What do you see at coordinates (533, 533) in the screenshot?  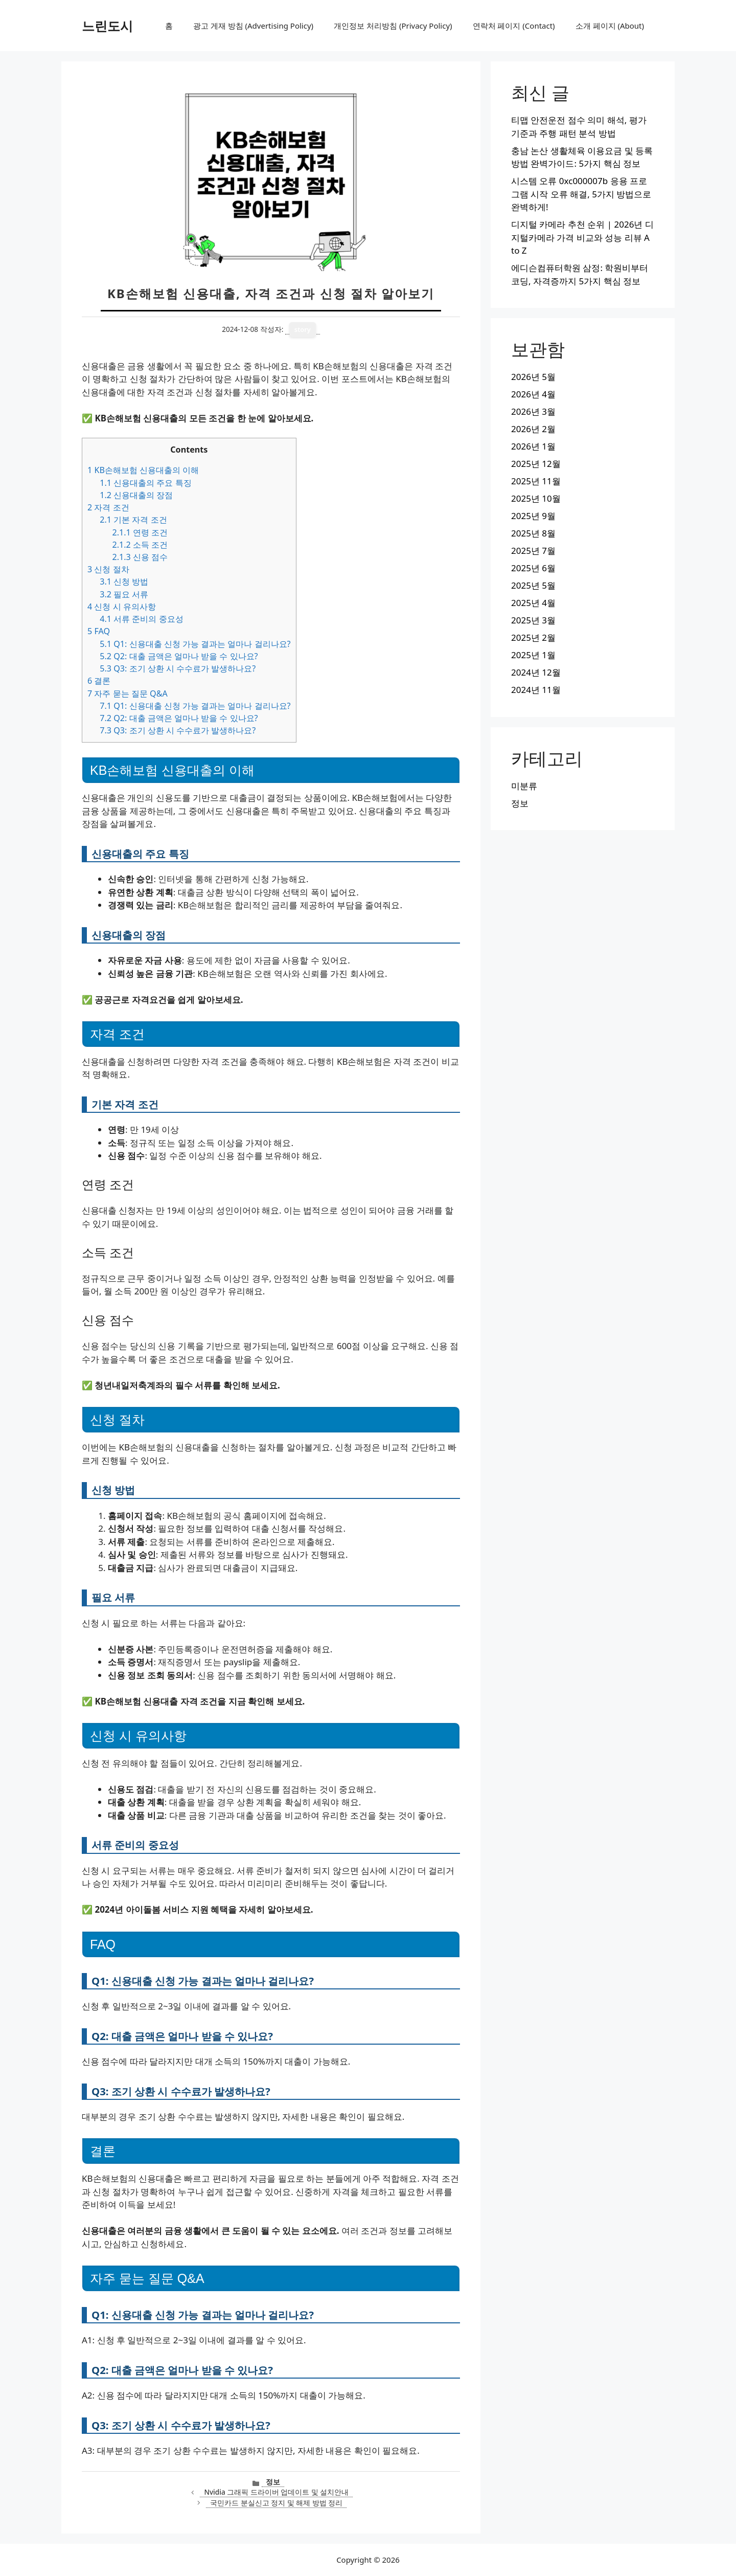 I see `2025년 8월` at bounding box center [533, 533].